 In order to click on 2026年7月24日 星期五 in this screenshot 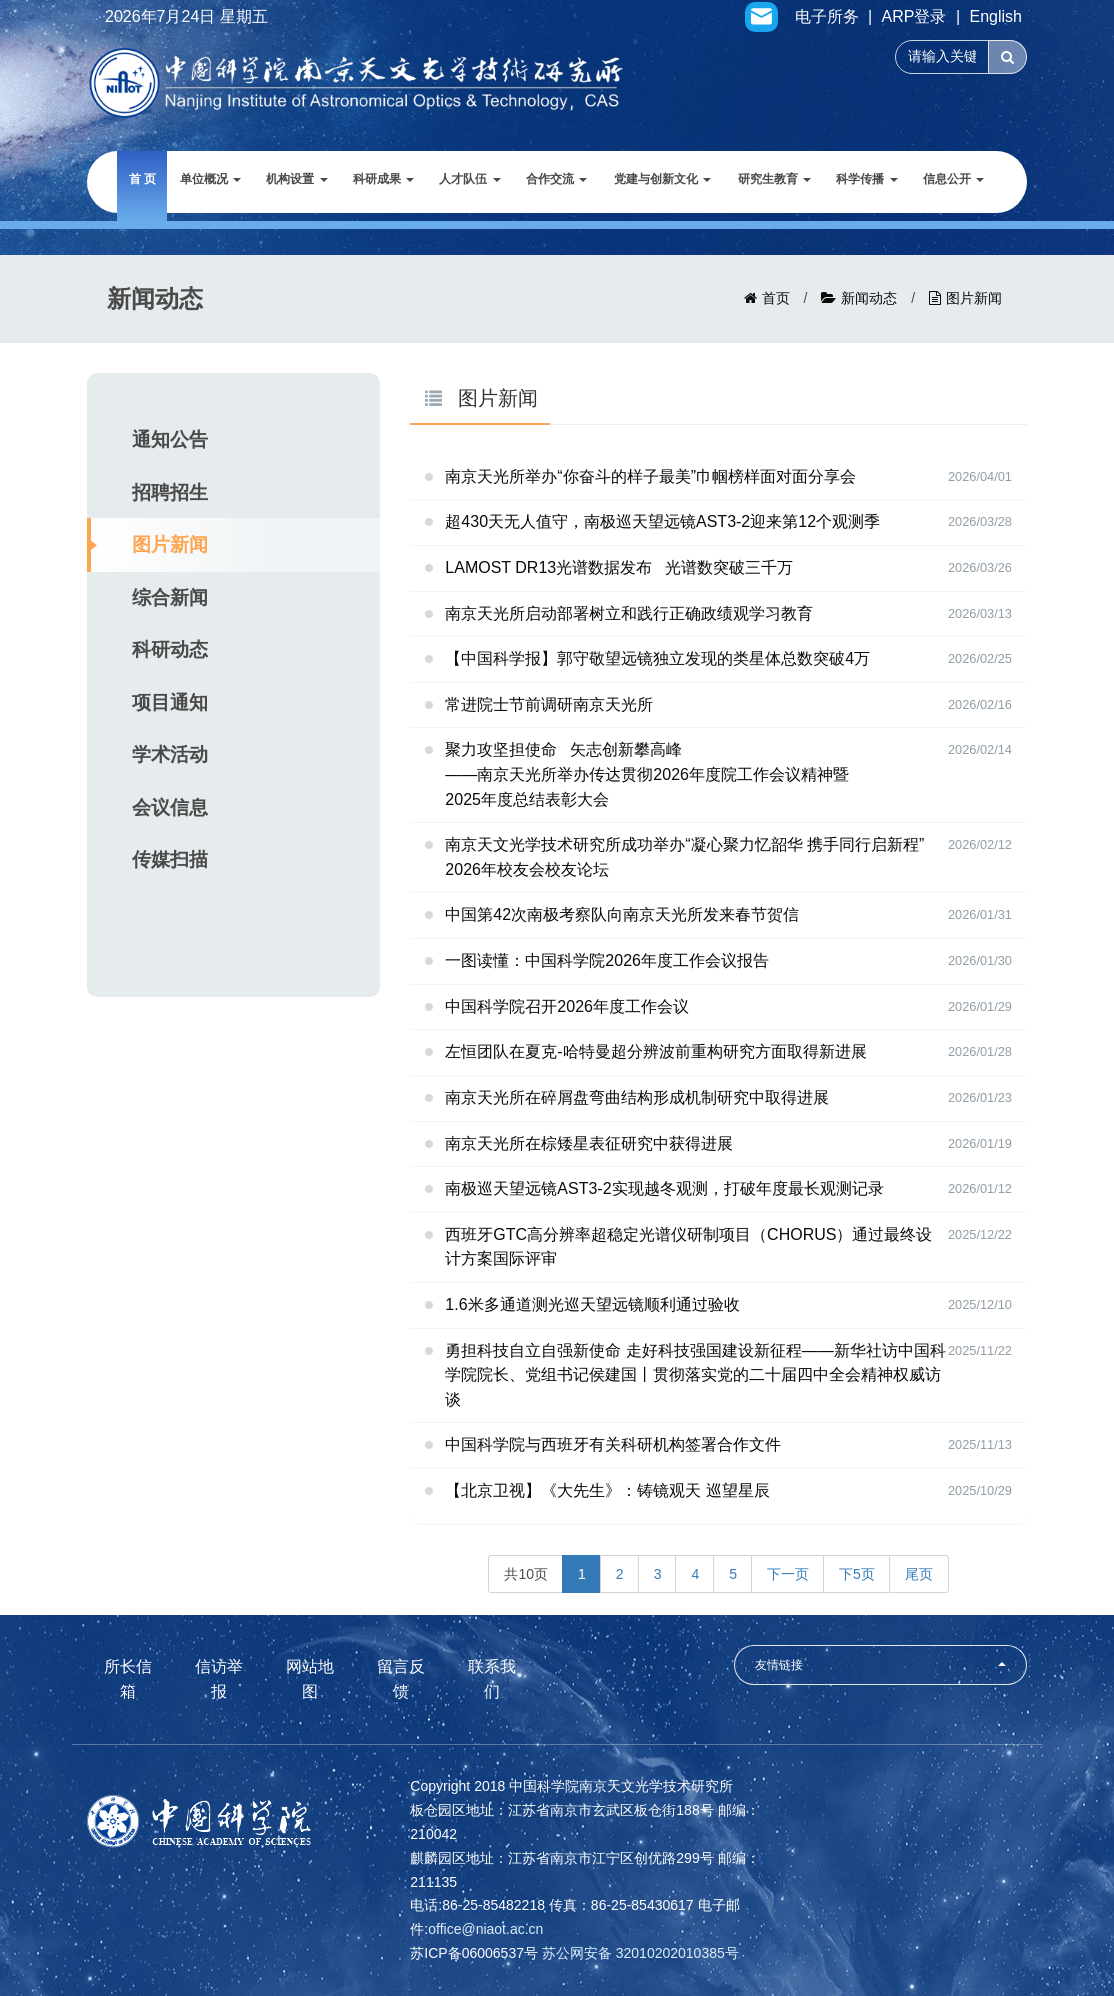, I will do `click(186, 17)`.